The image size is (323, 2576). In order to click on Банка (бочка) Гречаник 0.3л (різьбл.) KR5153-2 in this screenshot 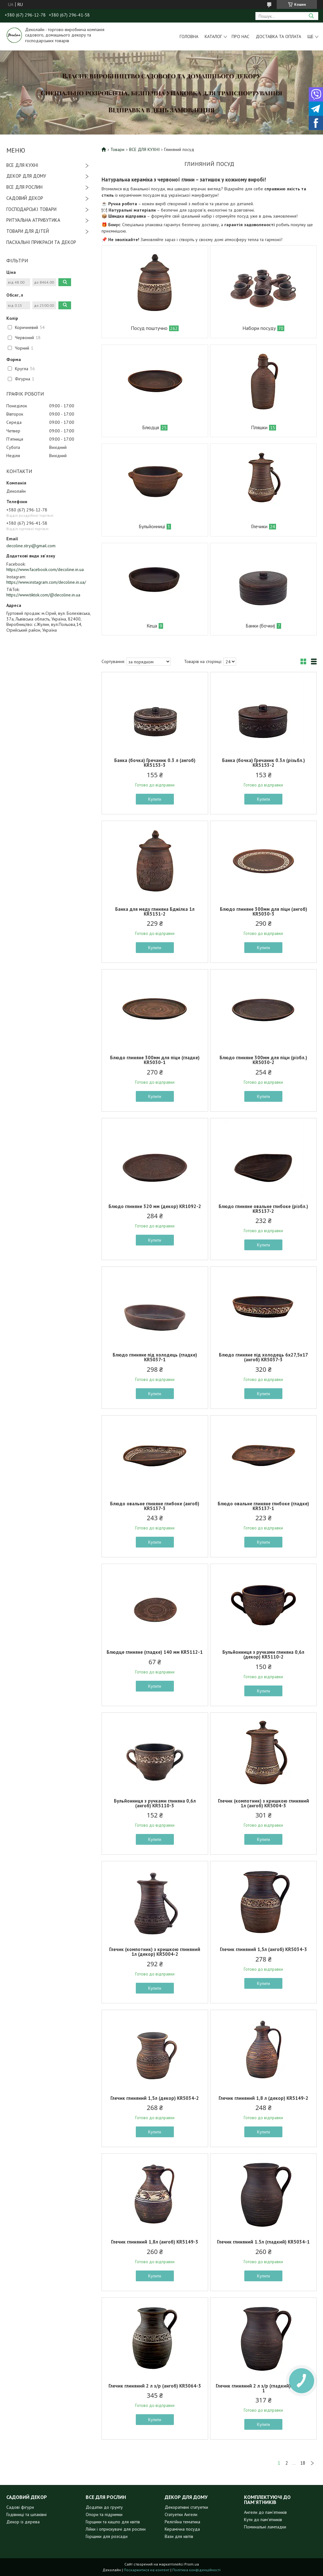, I will do `click(263, 762)`.